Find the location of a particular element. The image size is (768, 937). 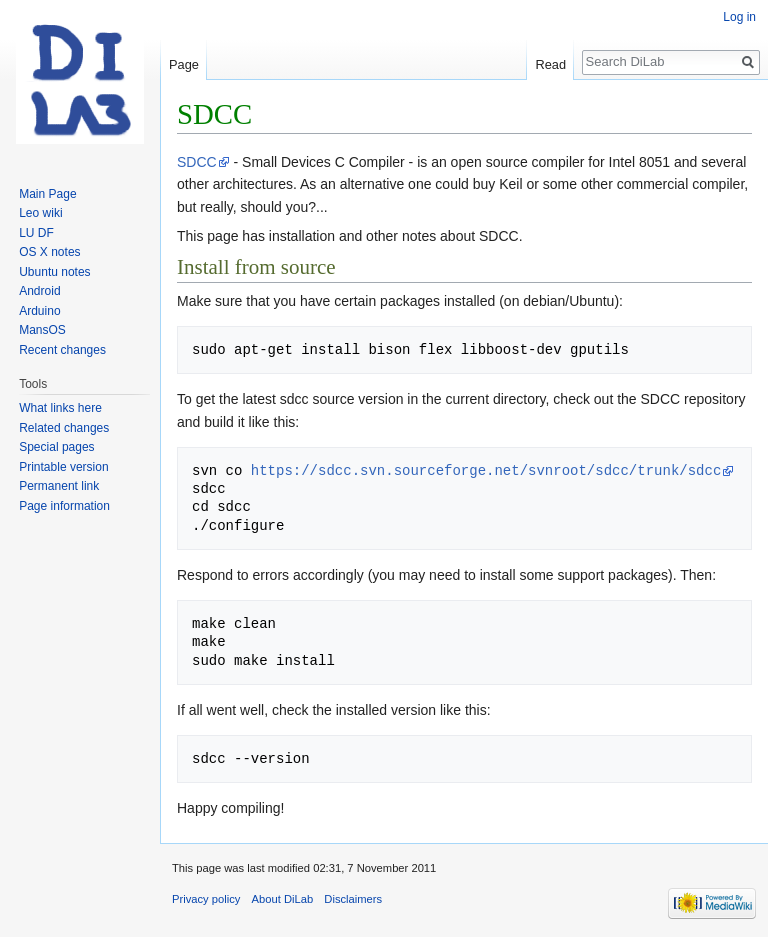

Recent changes is located at coordinates (62, 350).